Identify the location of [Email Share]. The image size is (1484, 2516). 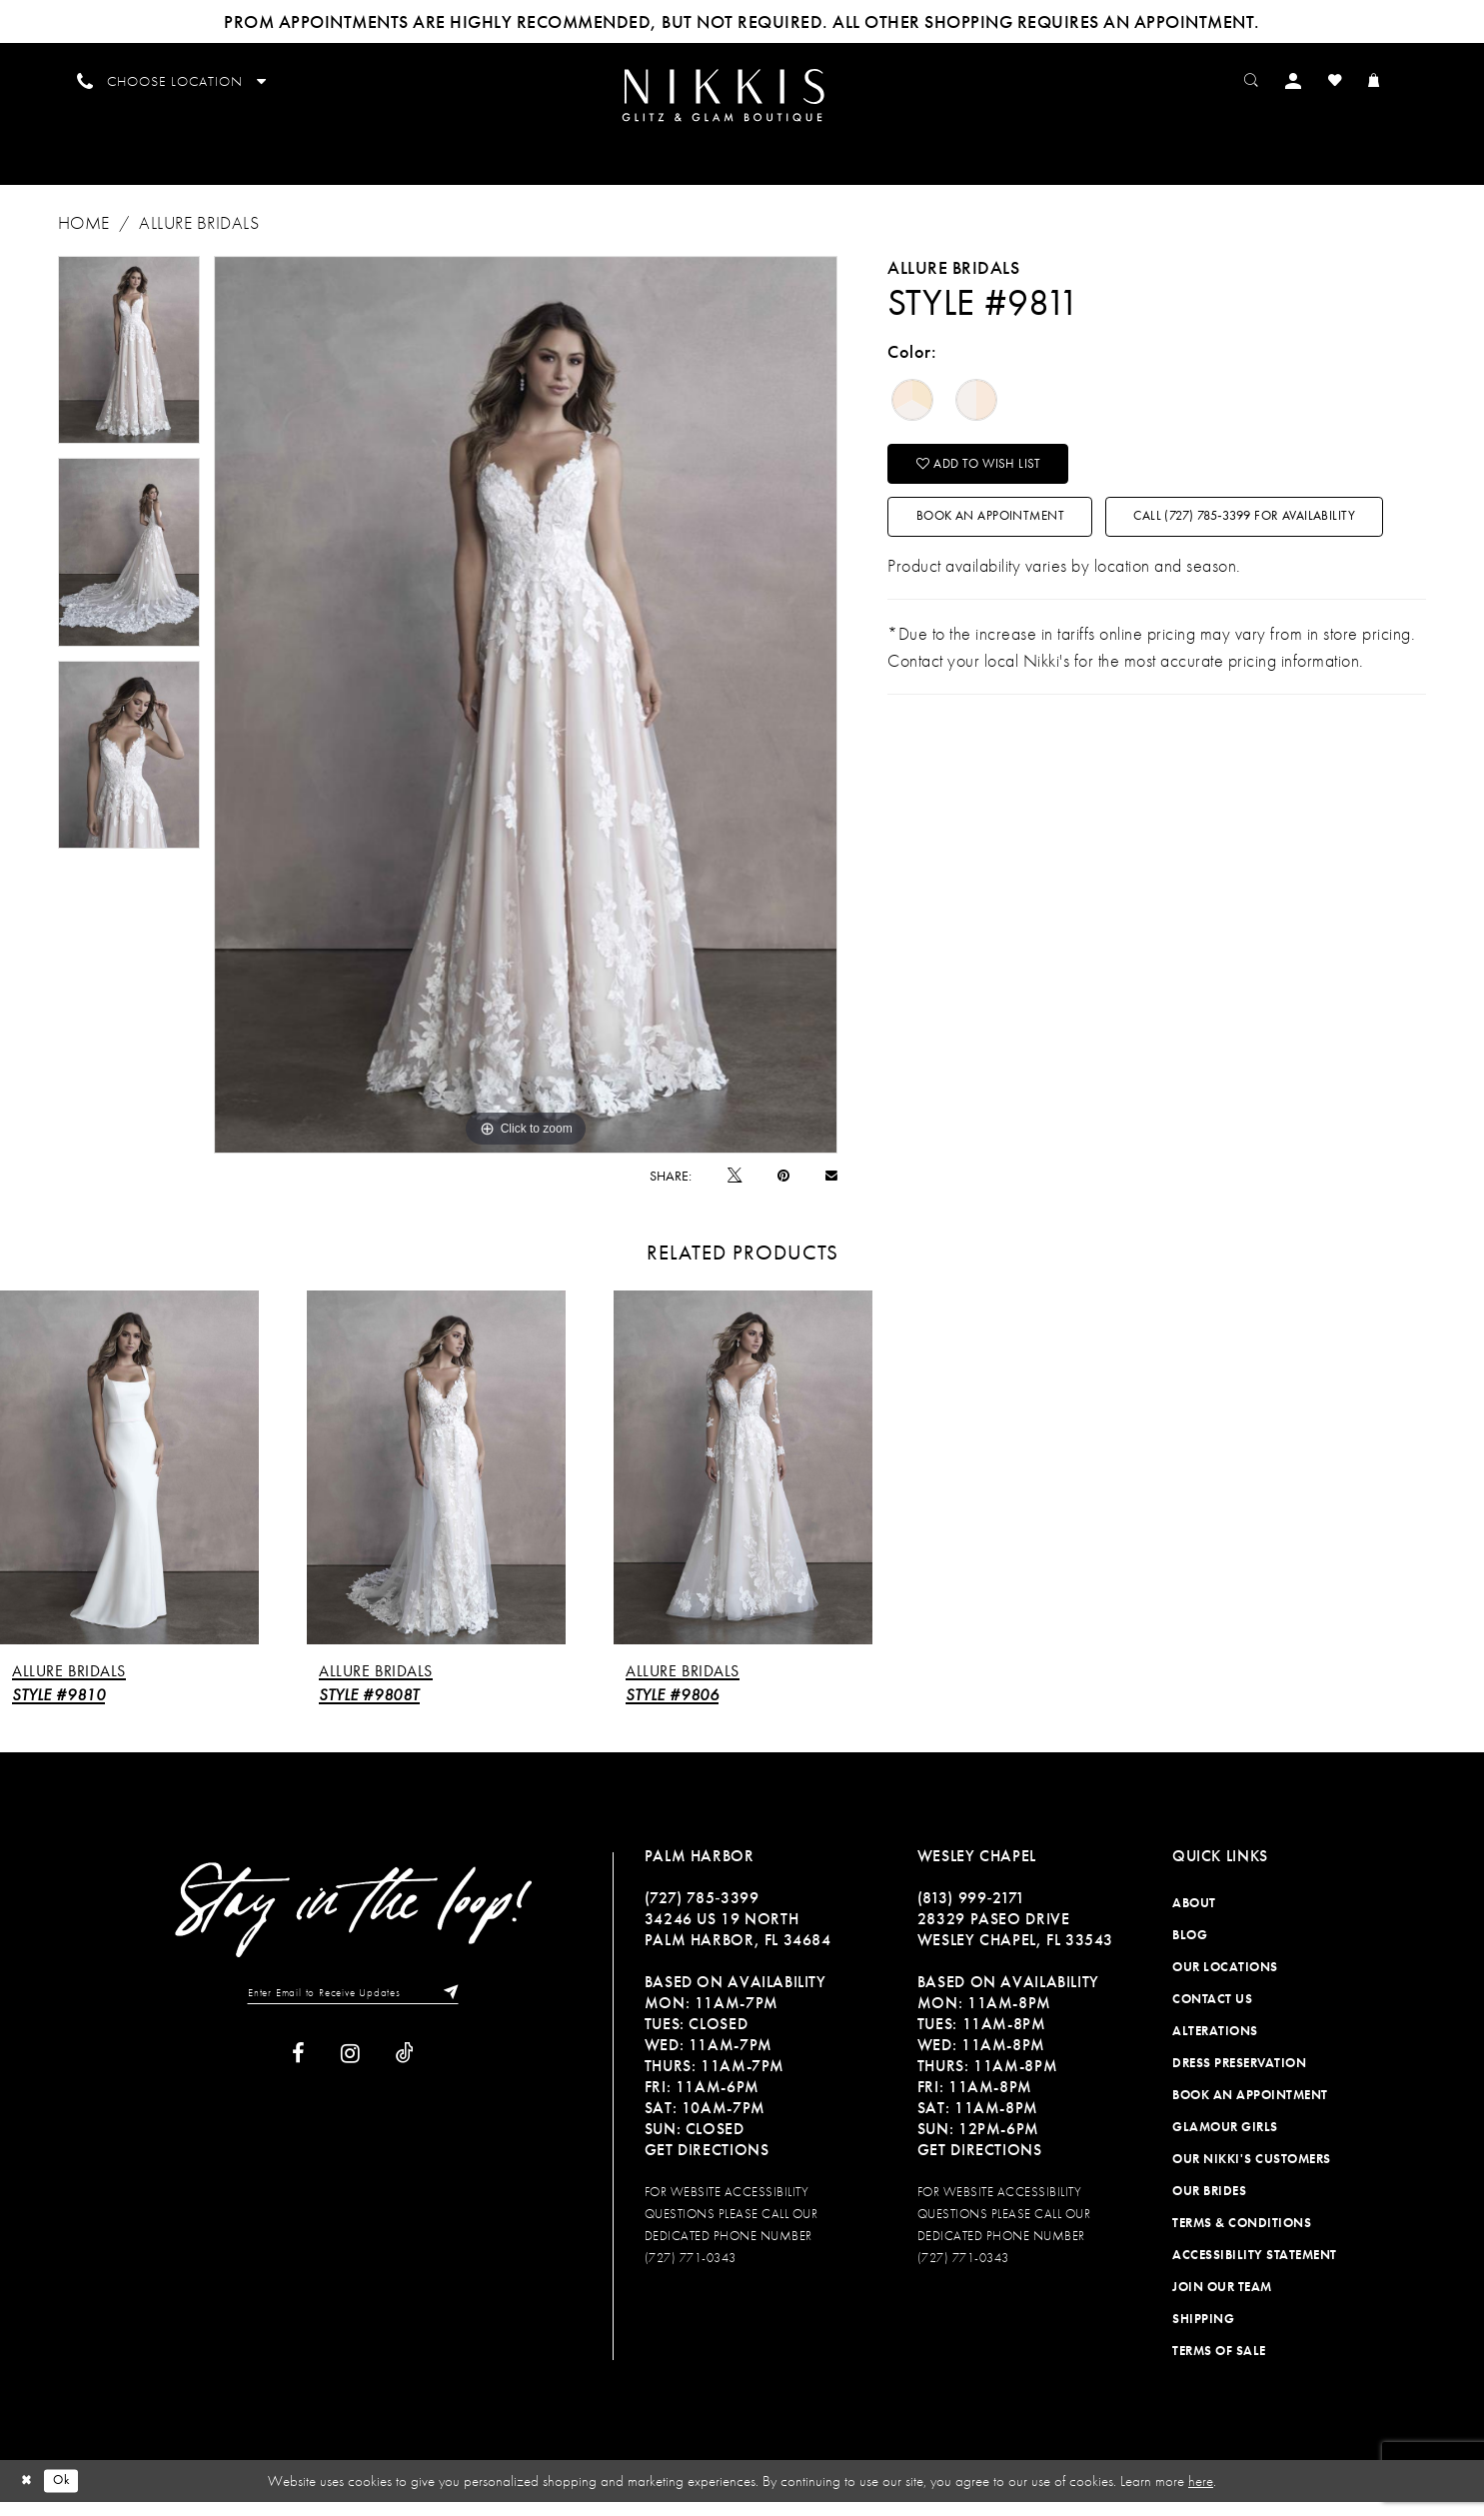
(831, 1189).